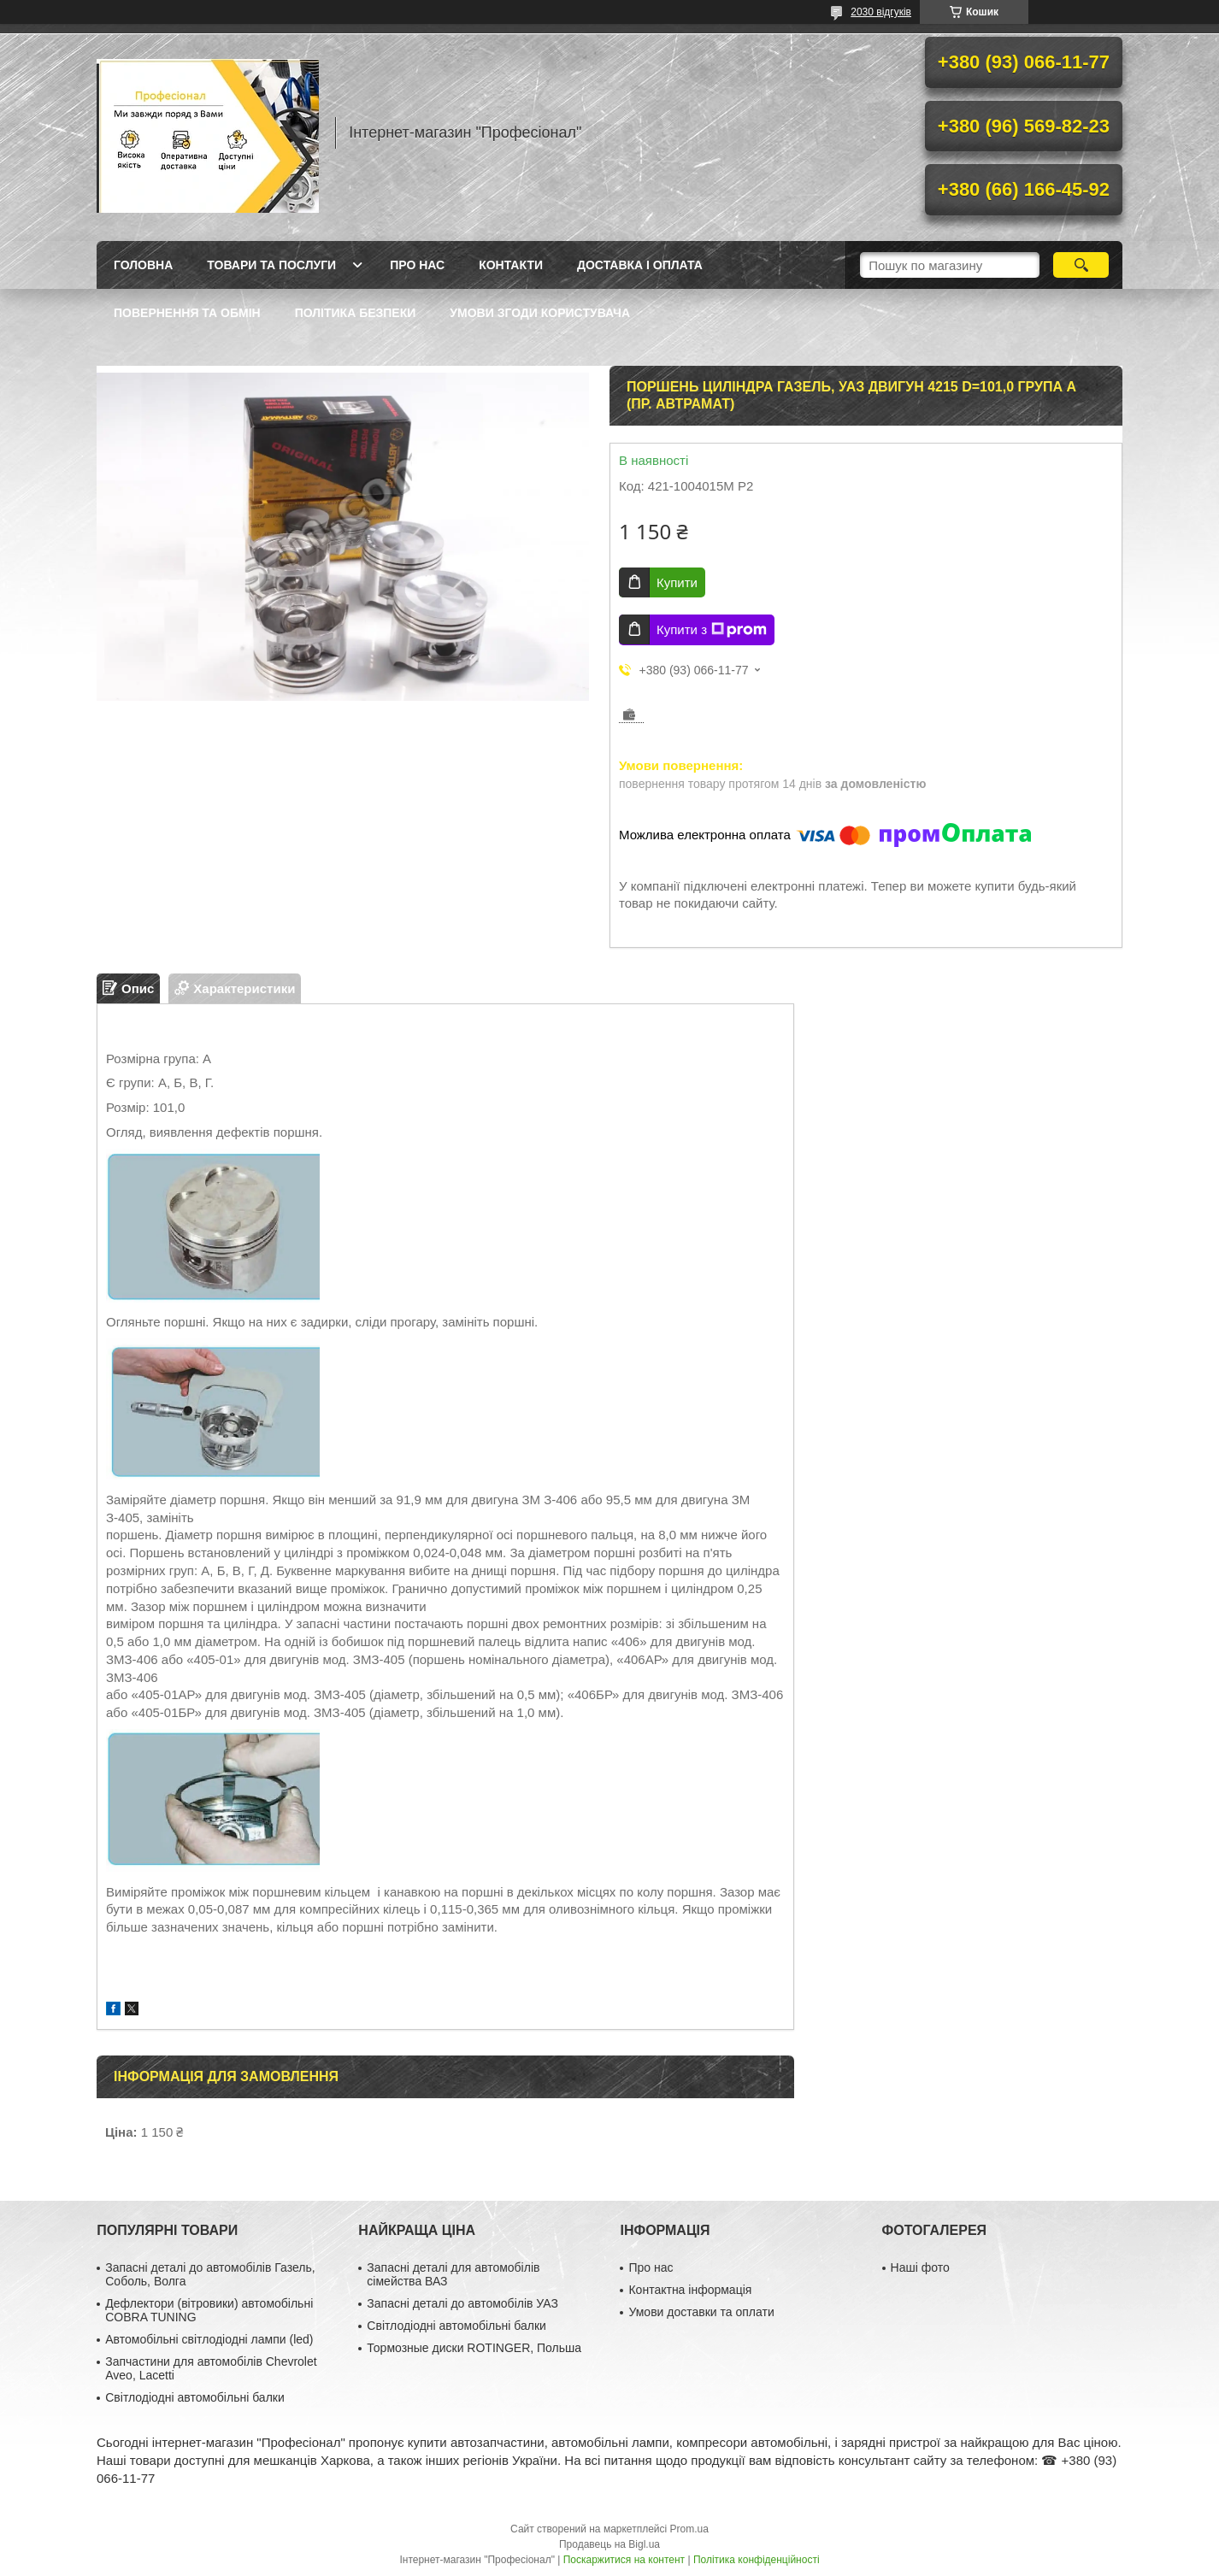  Describe the element at coordinates (462, 2303) in the screenshot. I see `Запасні деталі до автомобілів УАЗ` at that location.